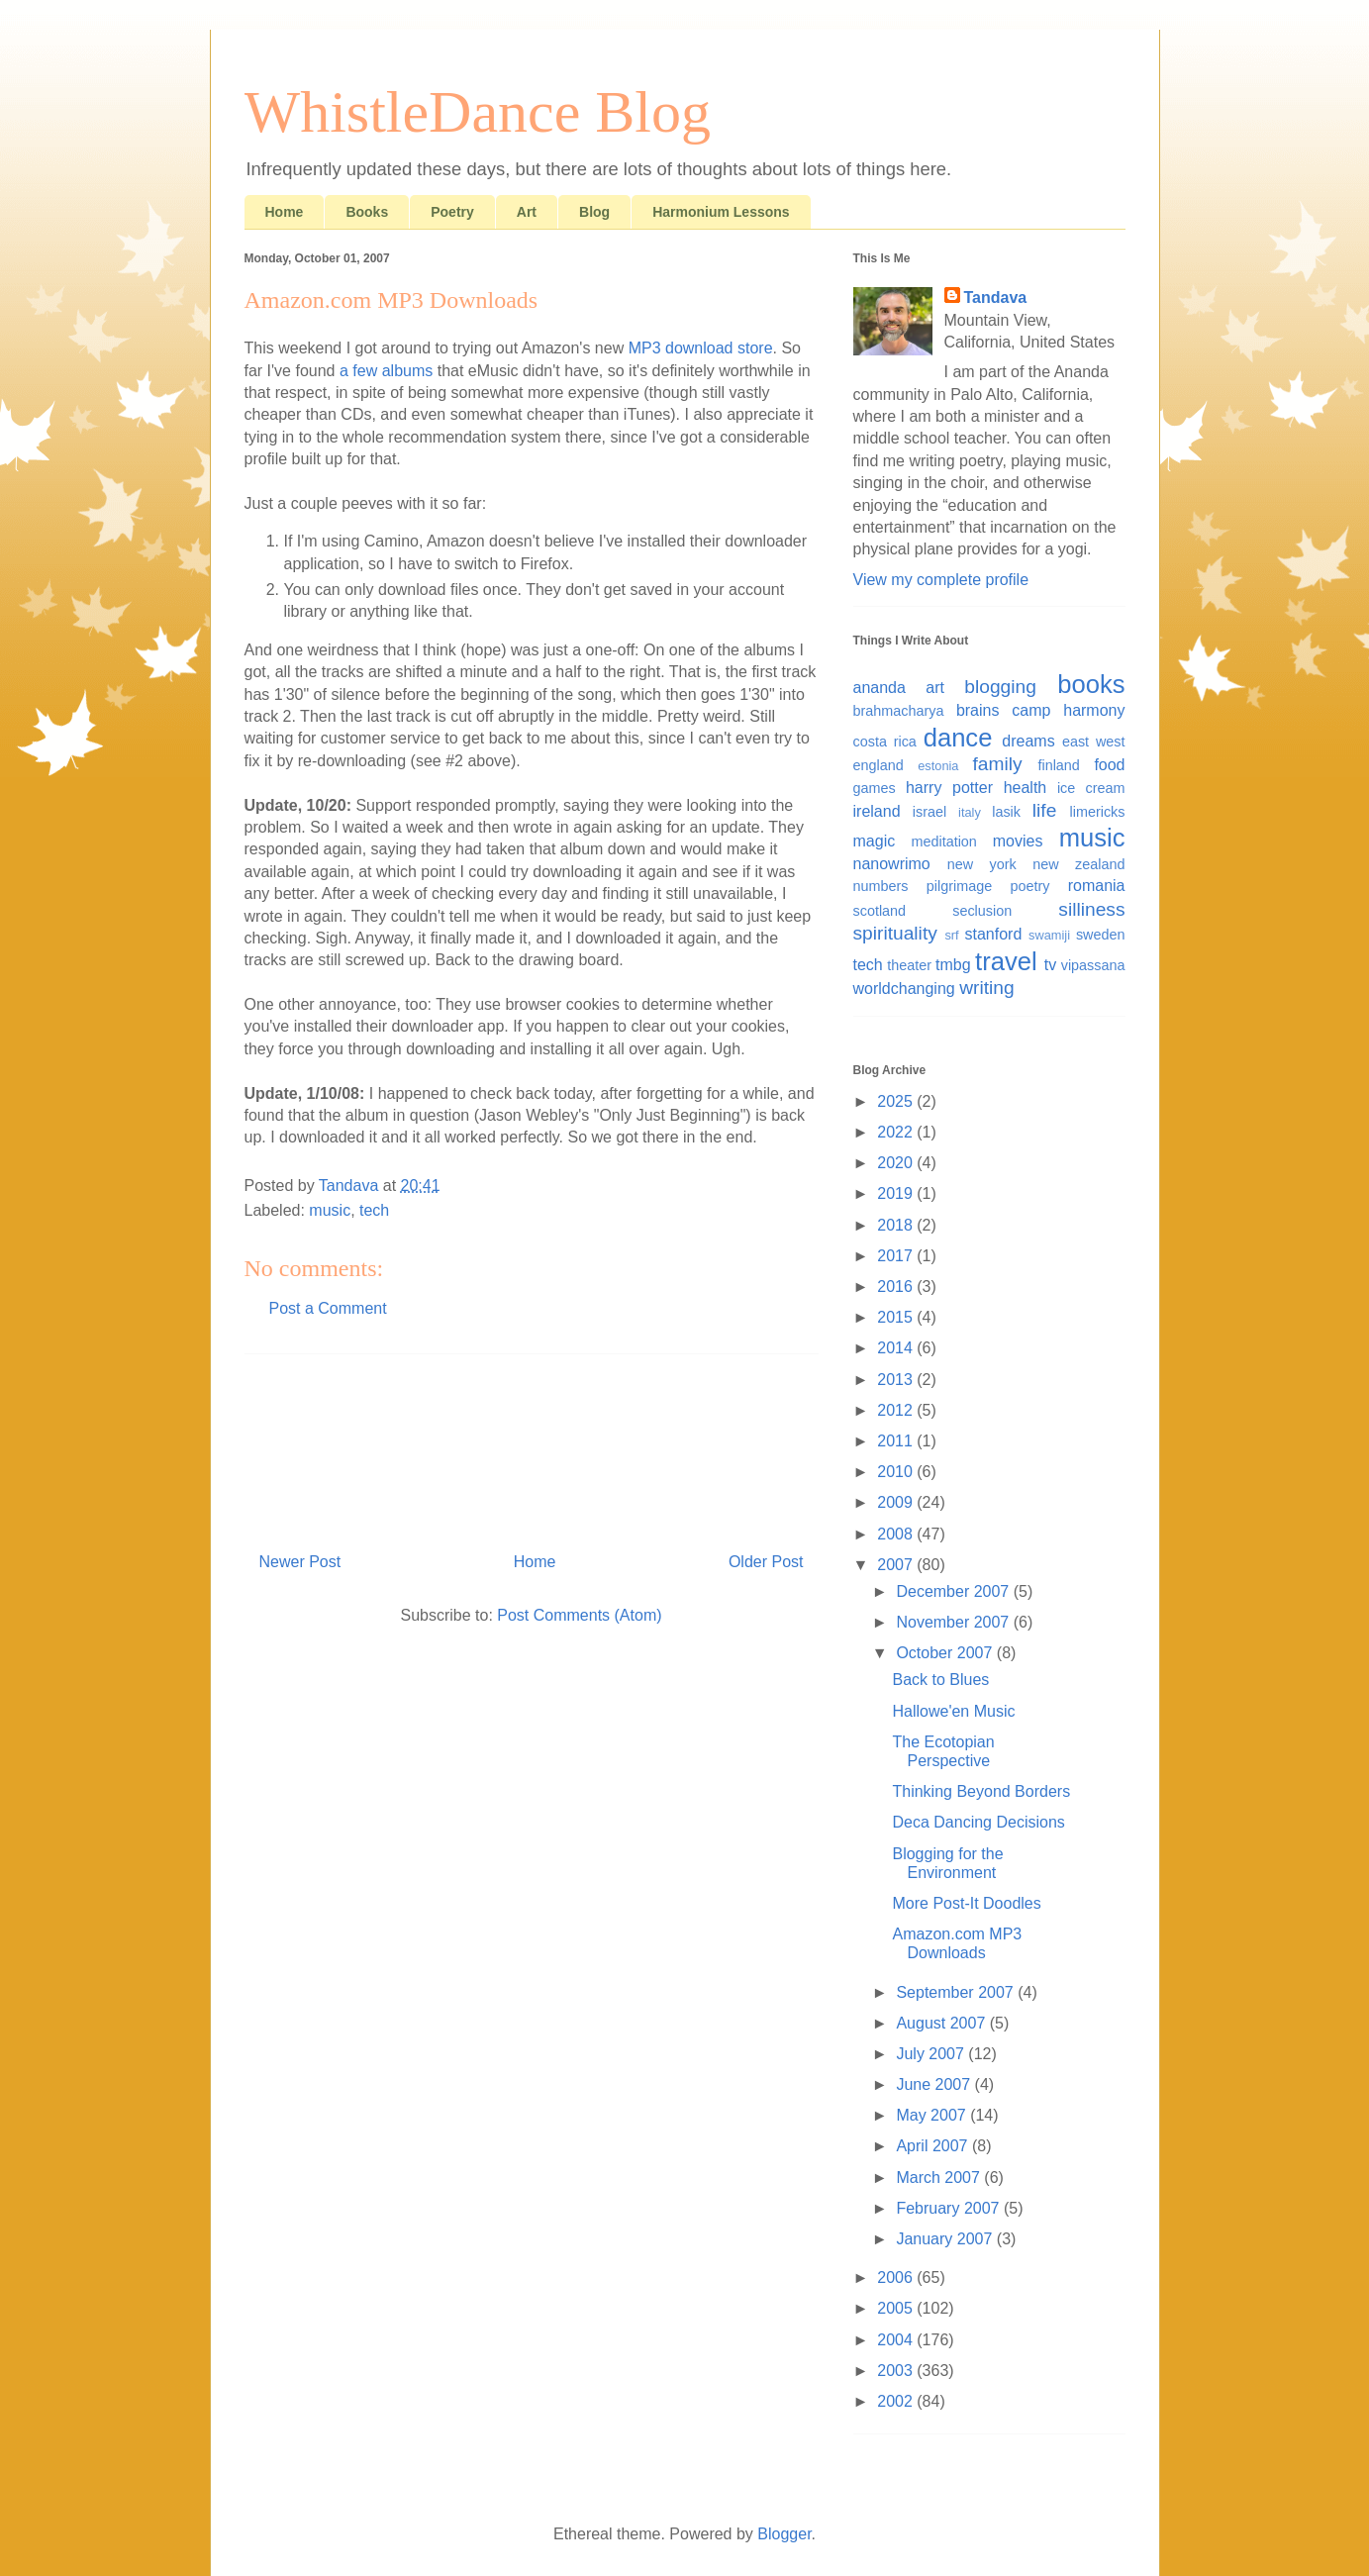  What do you see at coordinates (954, 1622) in the screenshot?
I see `November 2007` at bounding box center [954, 1622].